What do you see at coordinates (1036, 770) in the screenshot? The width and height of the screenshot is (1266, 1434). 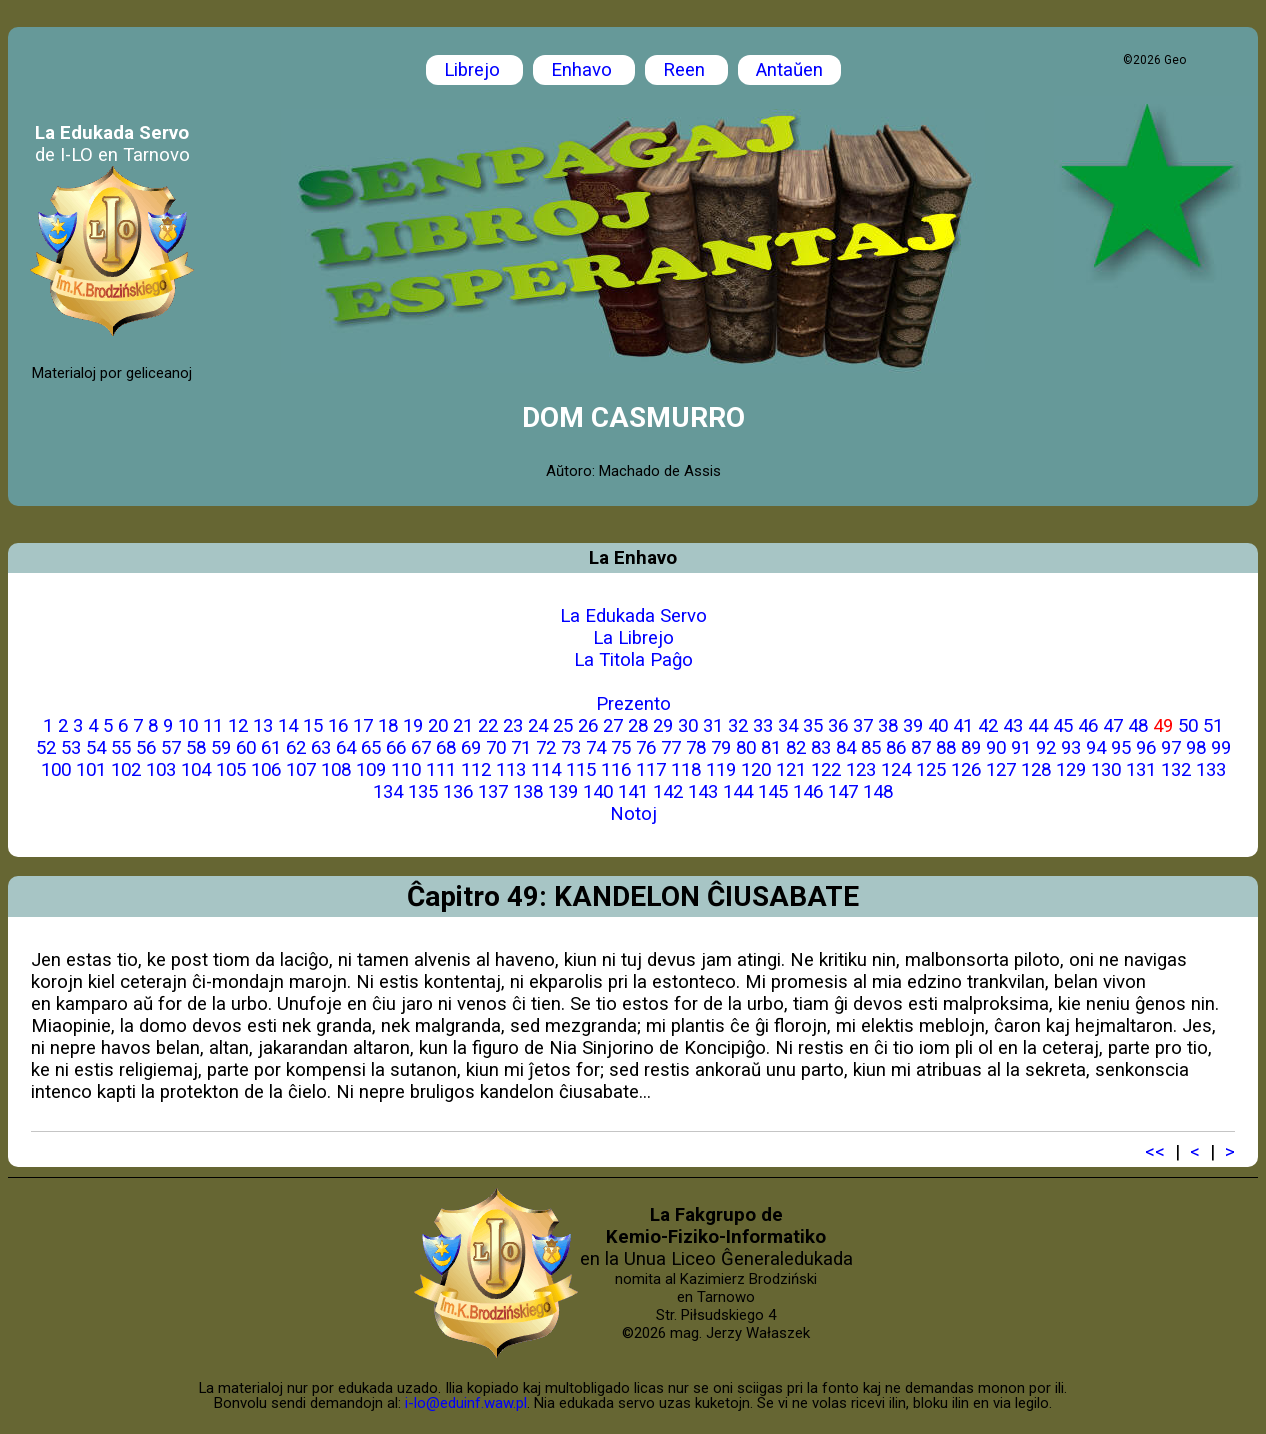 I see `128` at bounding box center [1036, 770].